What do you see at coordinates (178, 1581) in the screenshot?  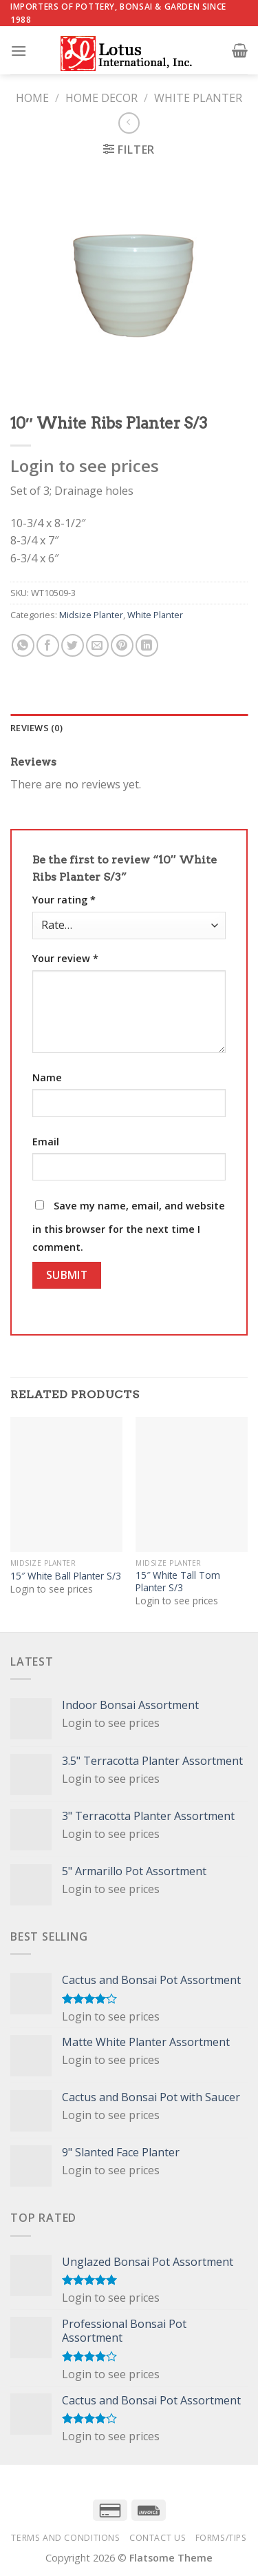 I see `15″ White Tall Tom Planter S/3` at bounding box center [178, 1581].